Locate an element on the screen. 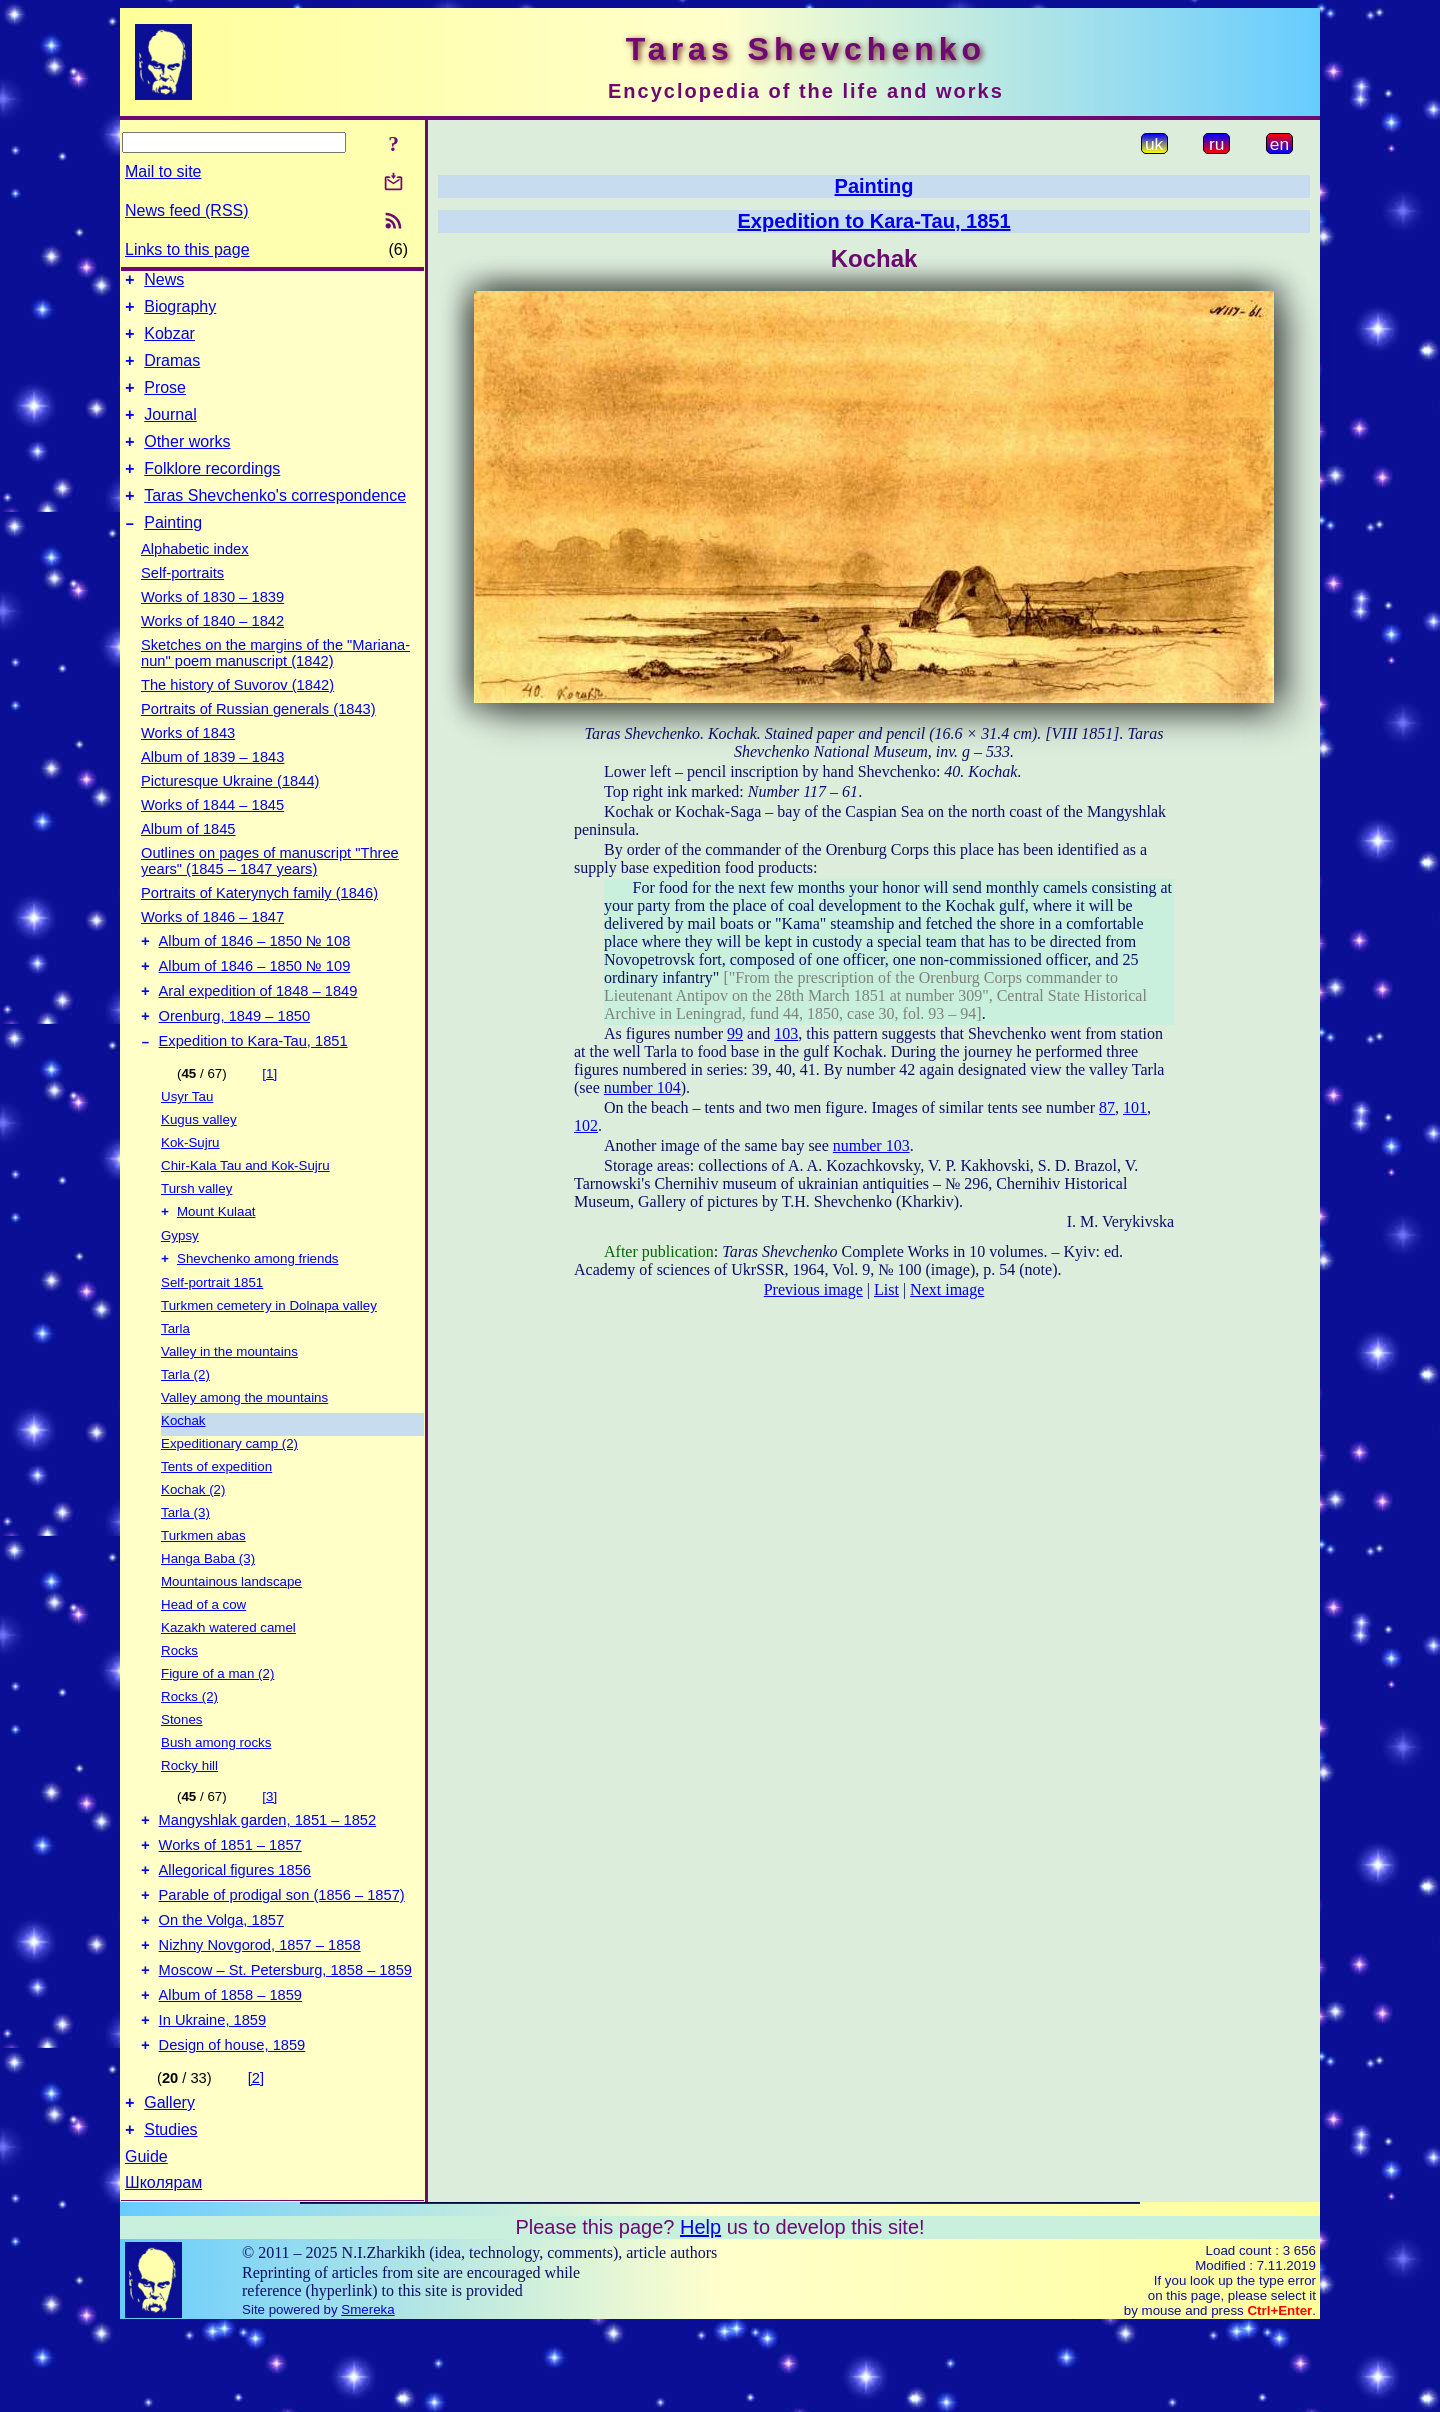 This screenshot has height=2412, width=1440. Kok-Sujru is located at coordinates (190, 1187).